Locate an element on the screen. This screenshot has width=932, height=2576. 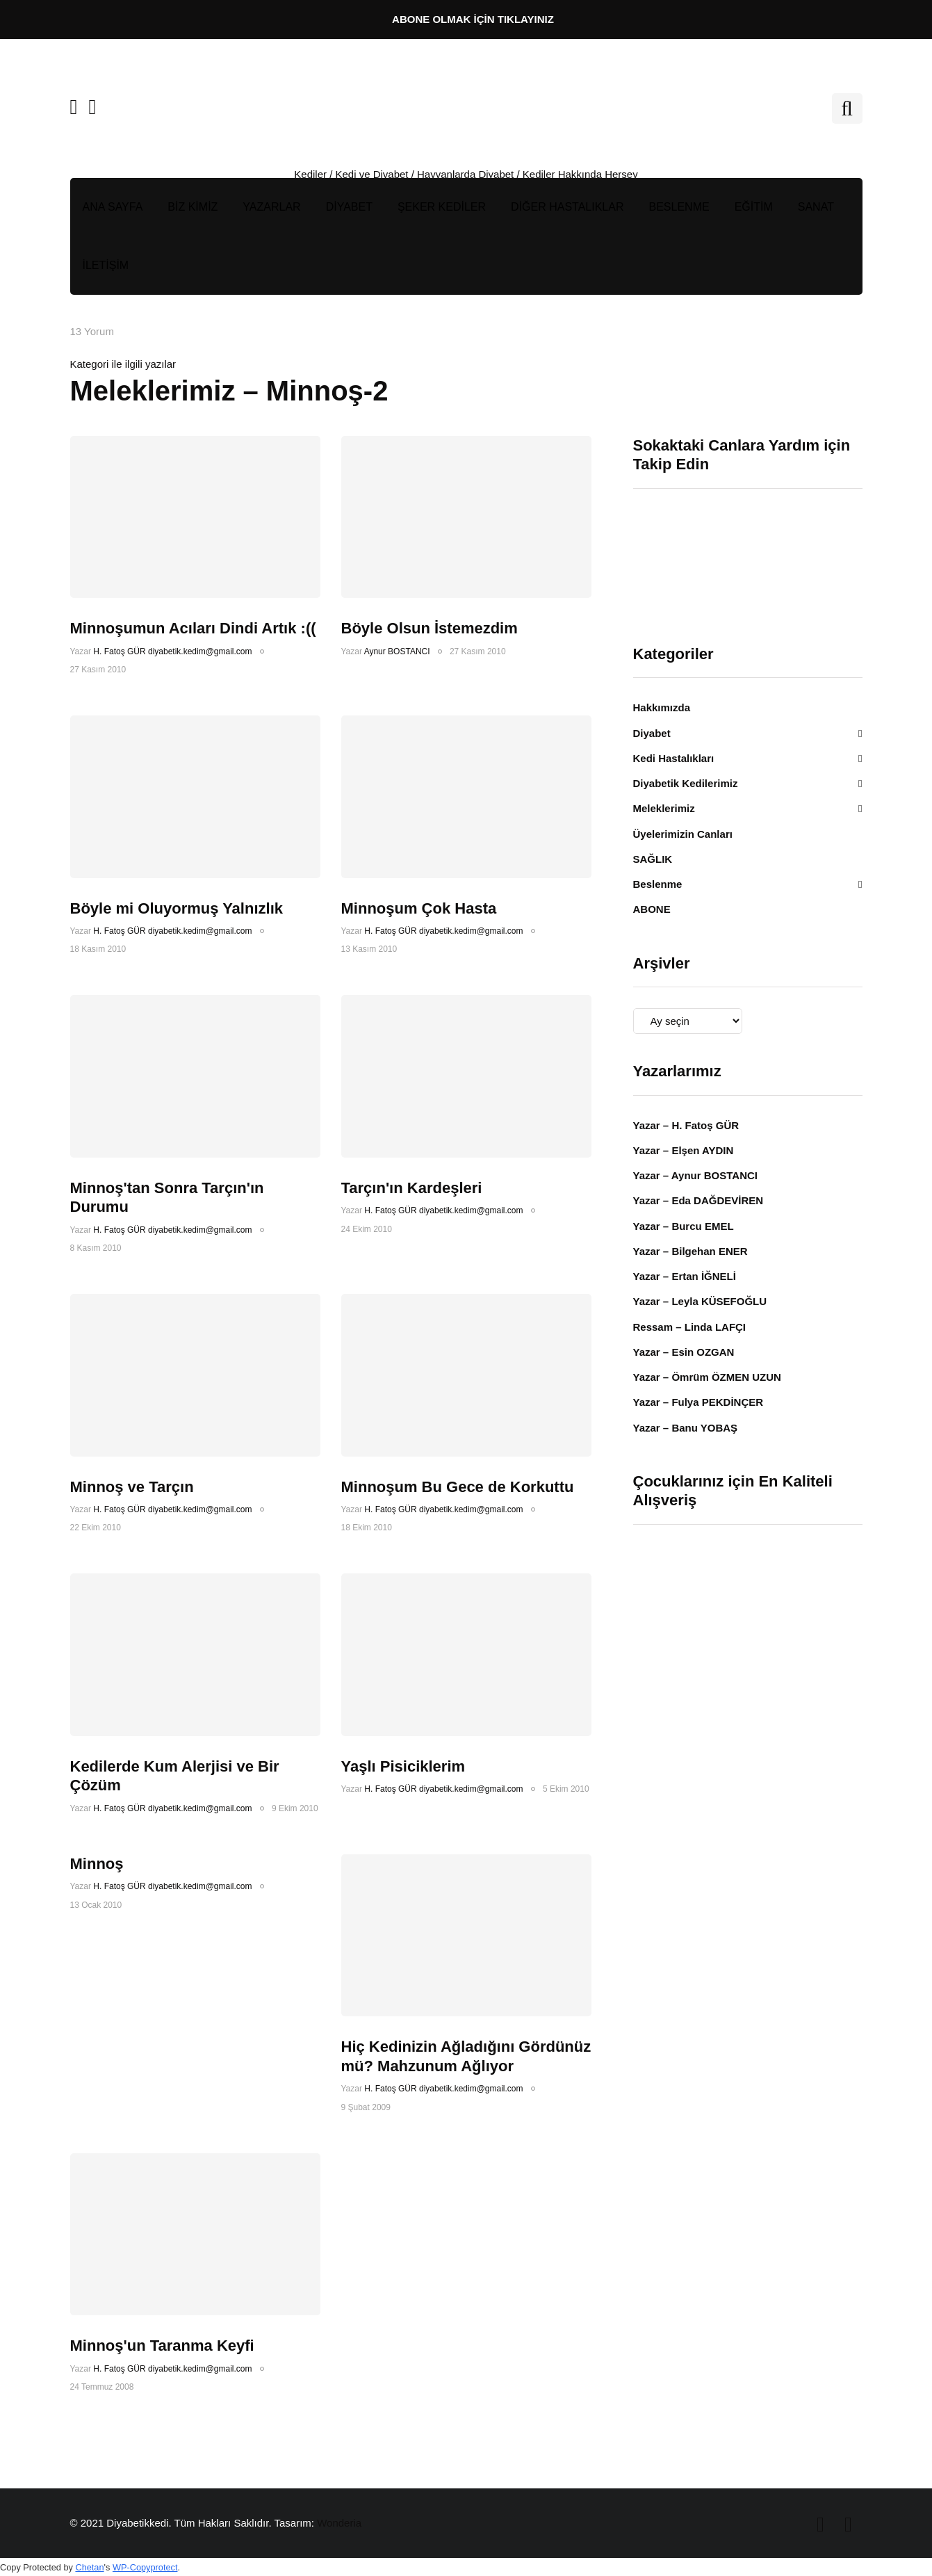
Wonderia is located at coordinates (339, 2523).